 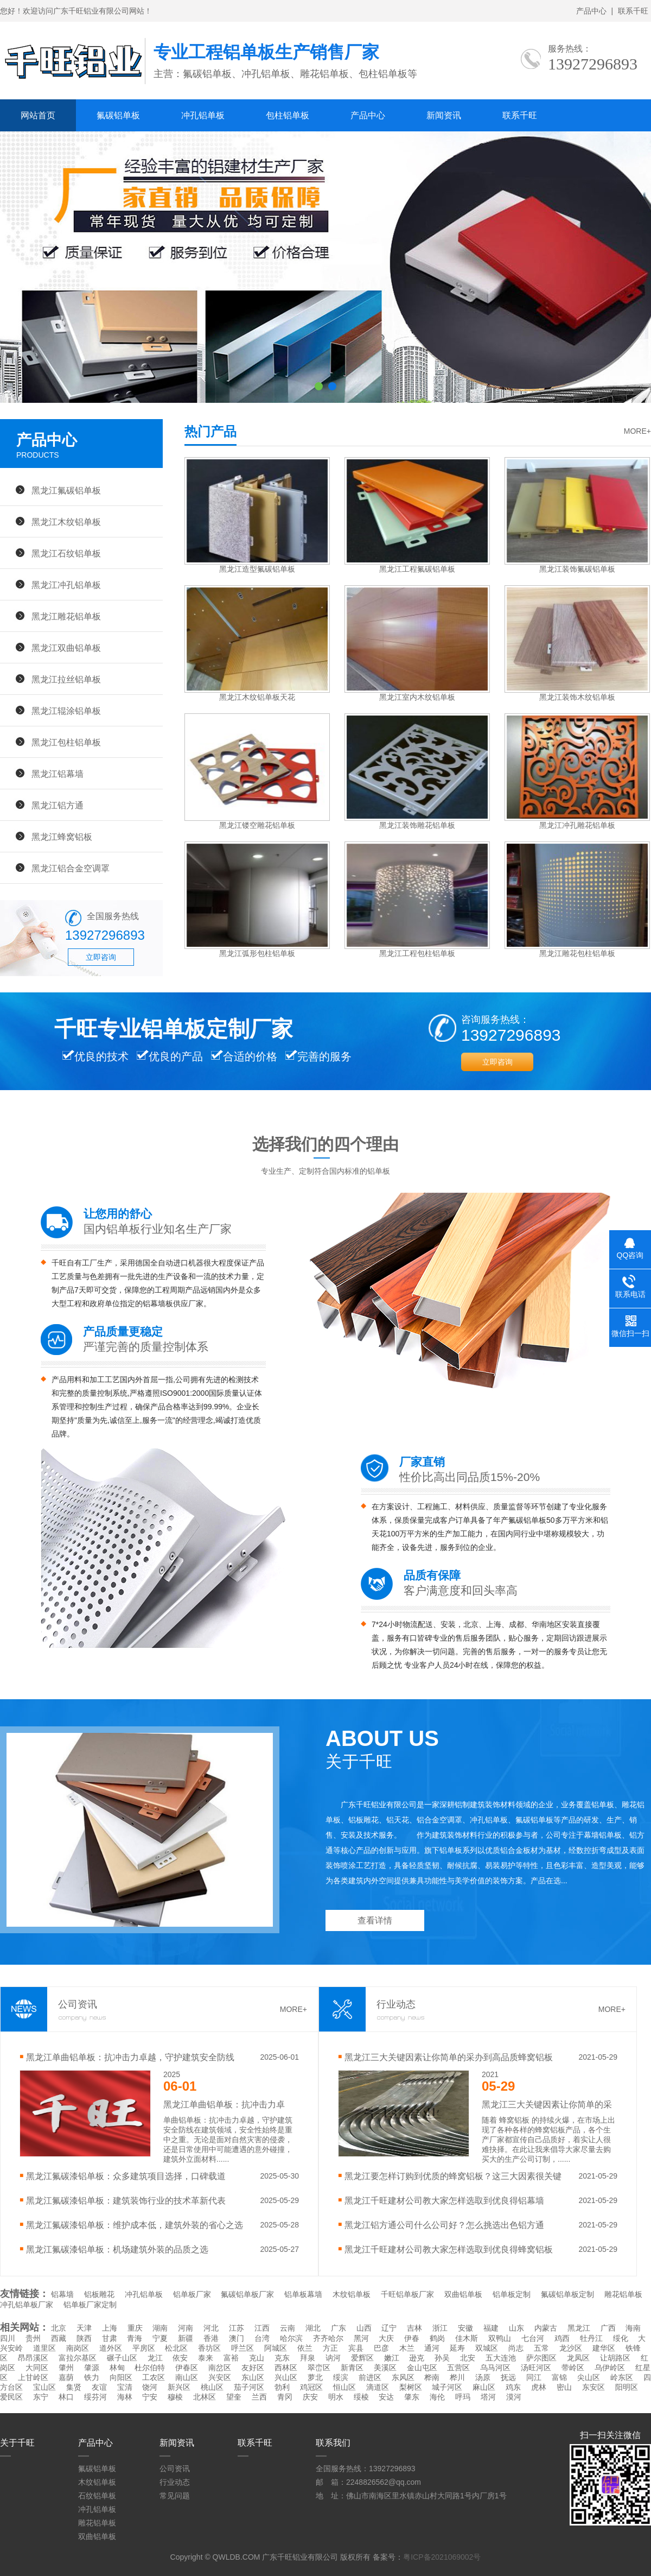 I want to click on 克山, so click(x=256, y=2357).